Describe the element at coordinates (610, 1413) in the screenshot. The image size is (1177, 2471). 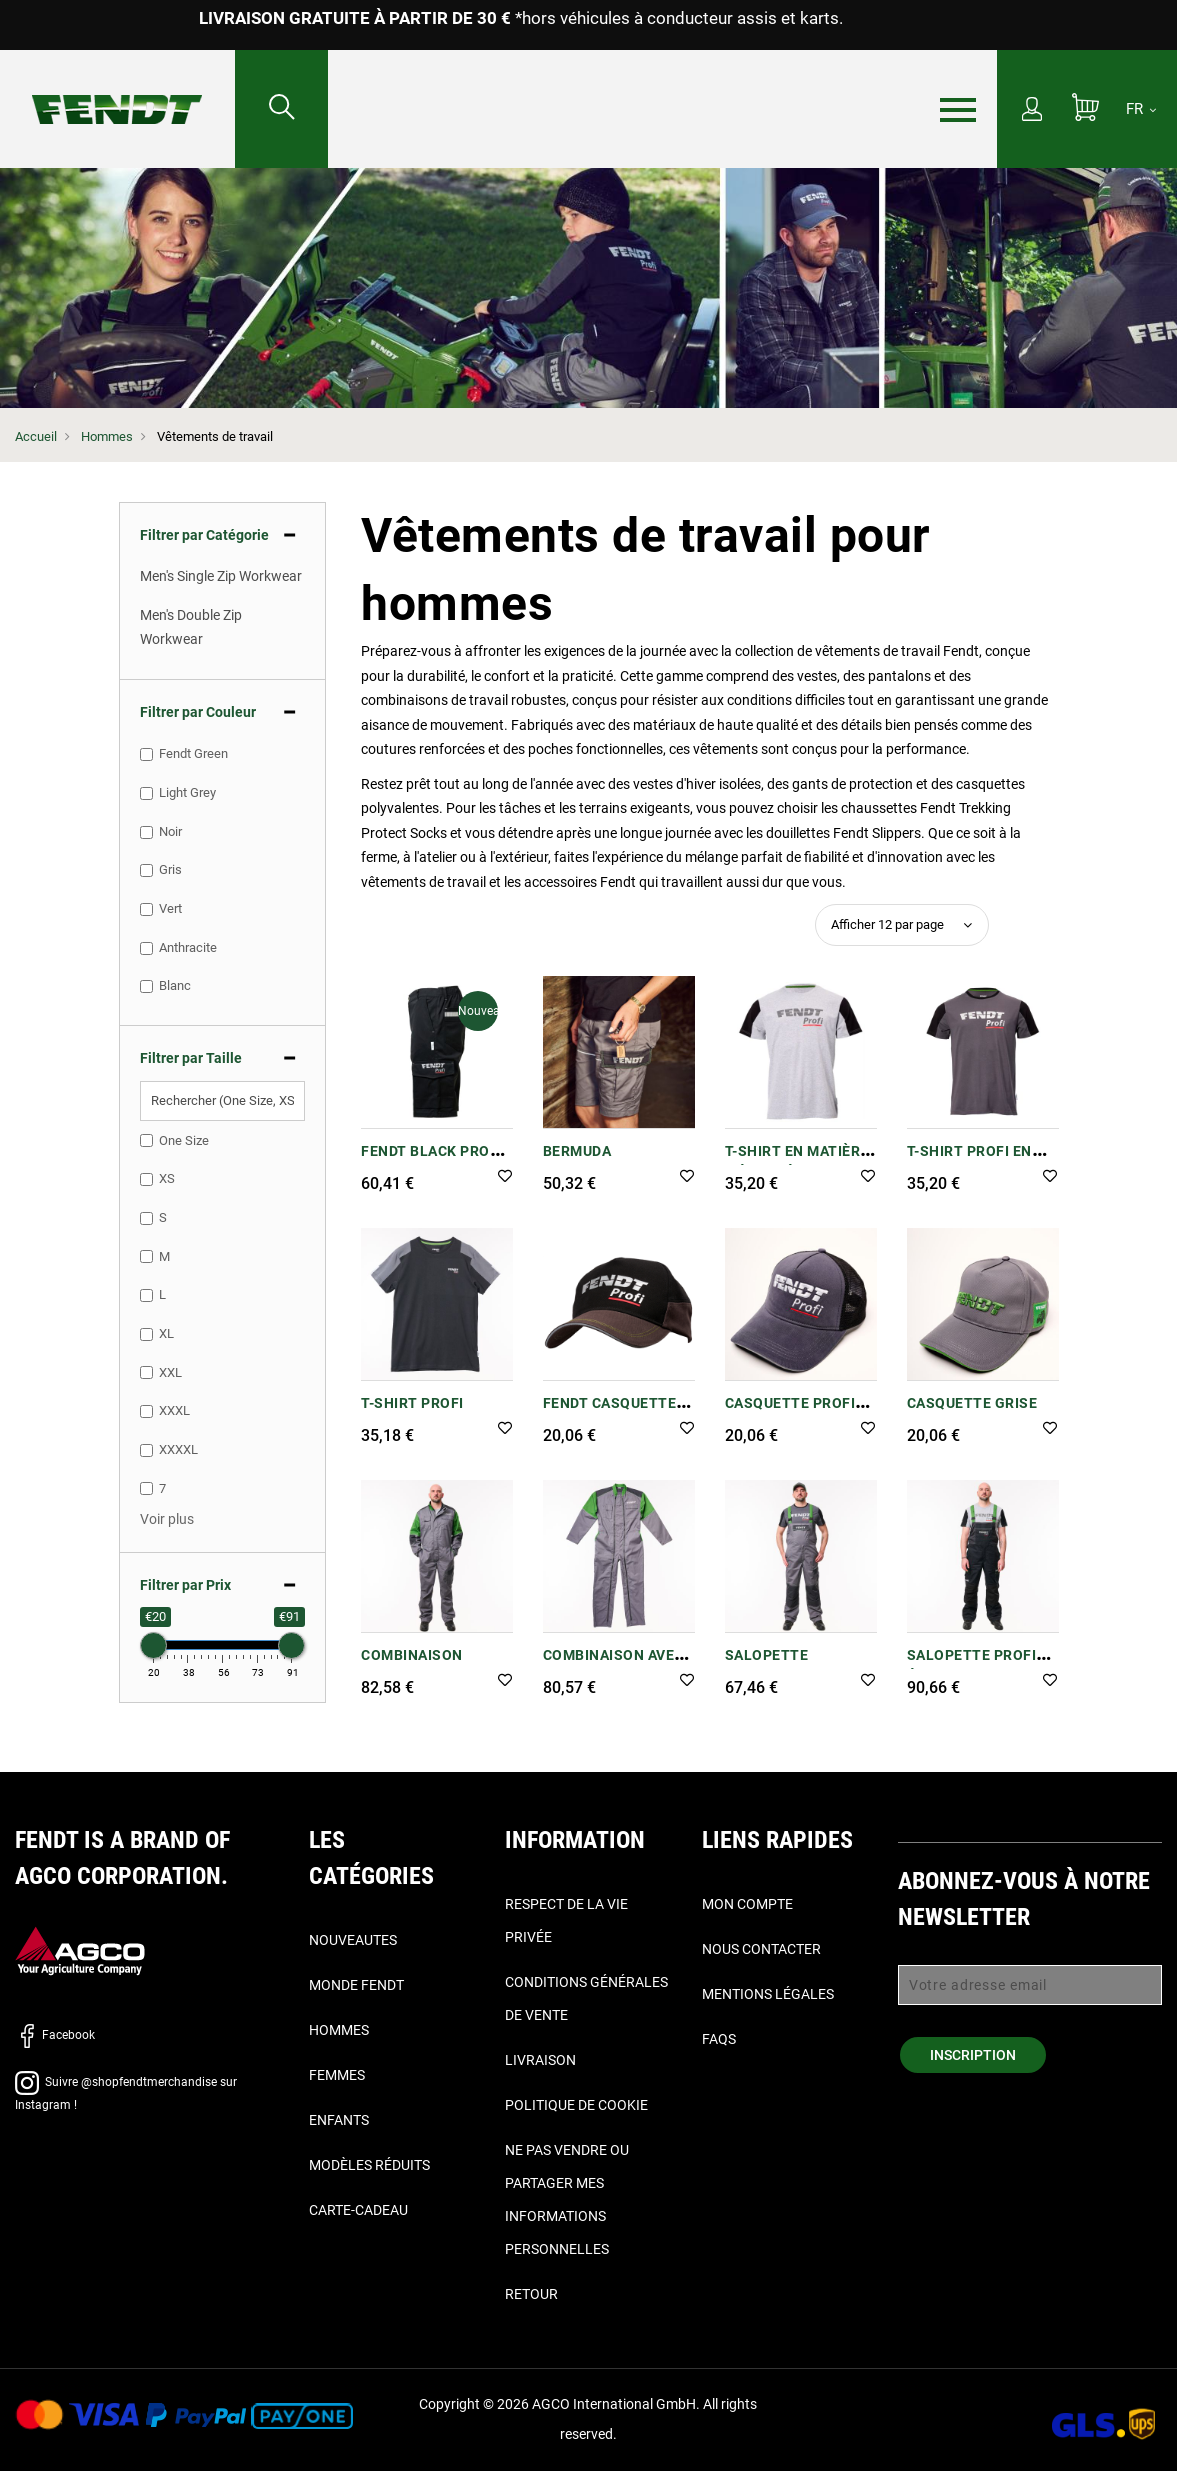
I see `Fendt Casquette Profi` at that location.